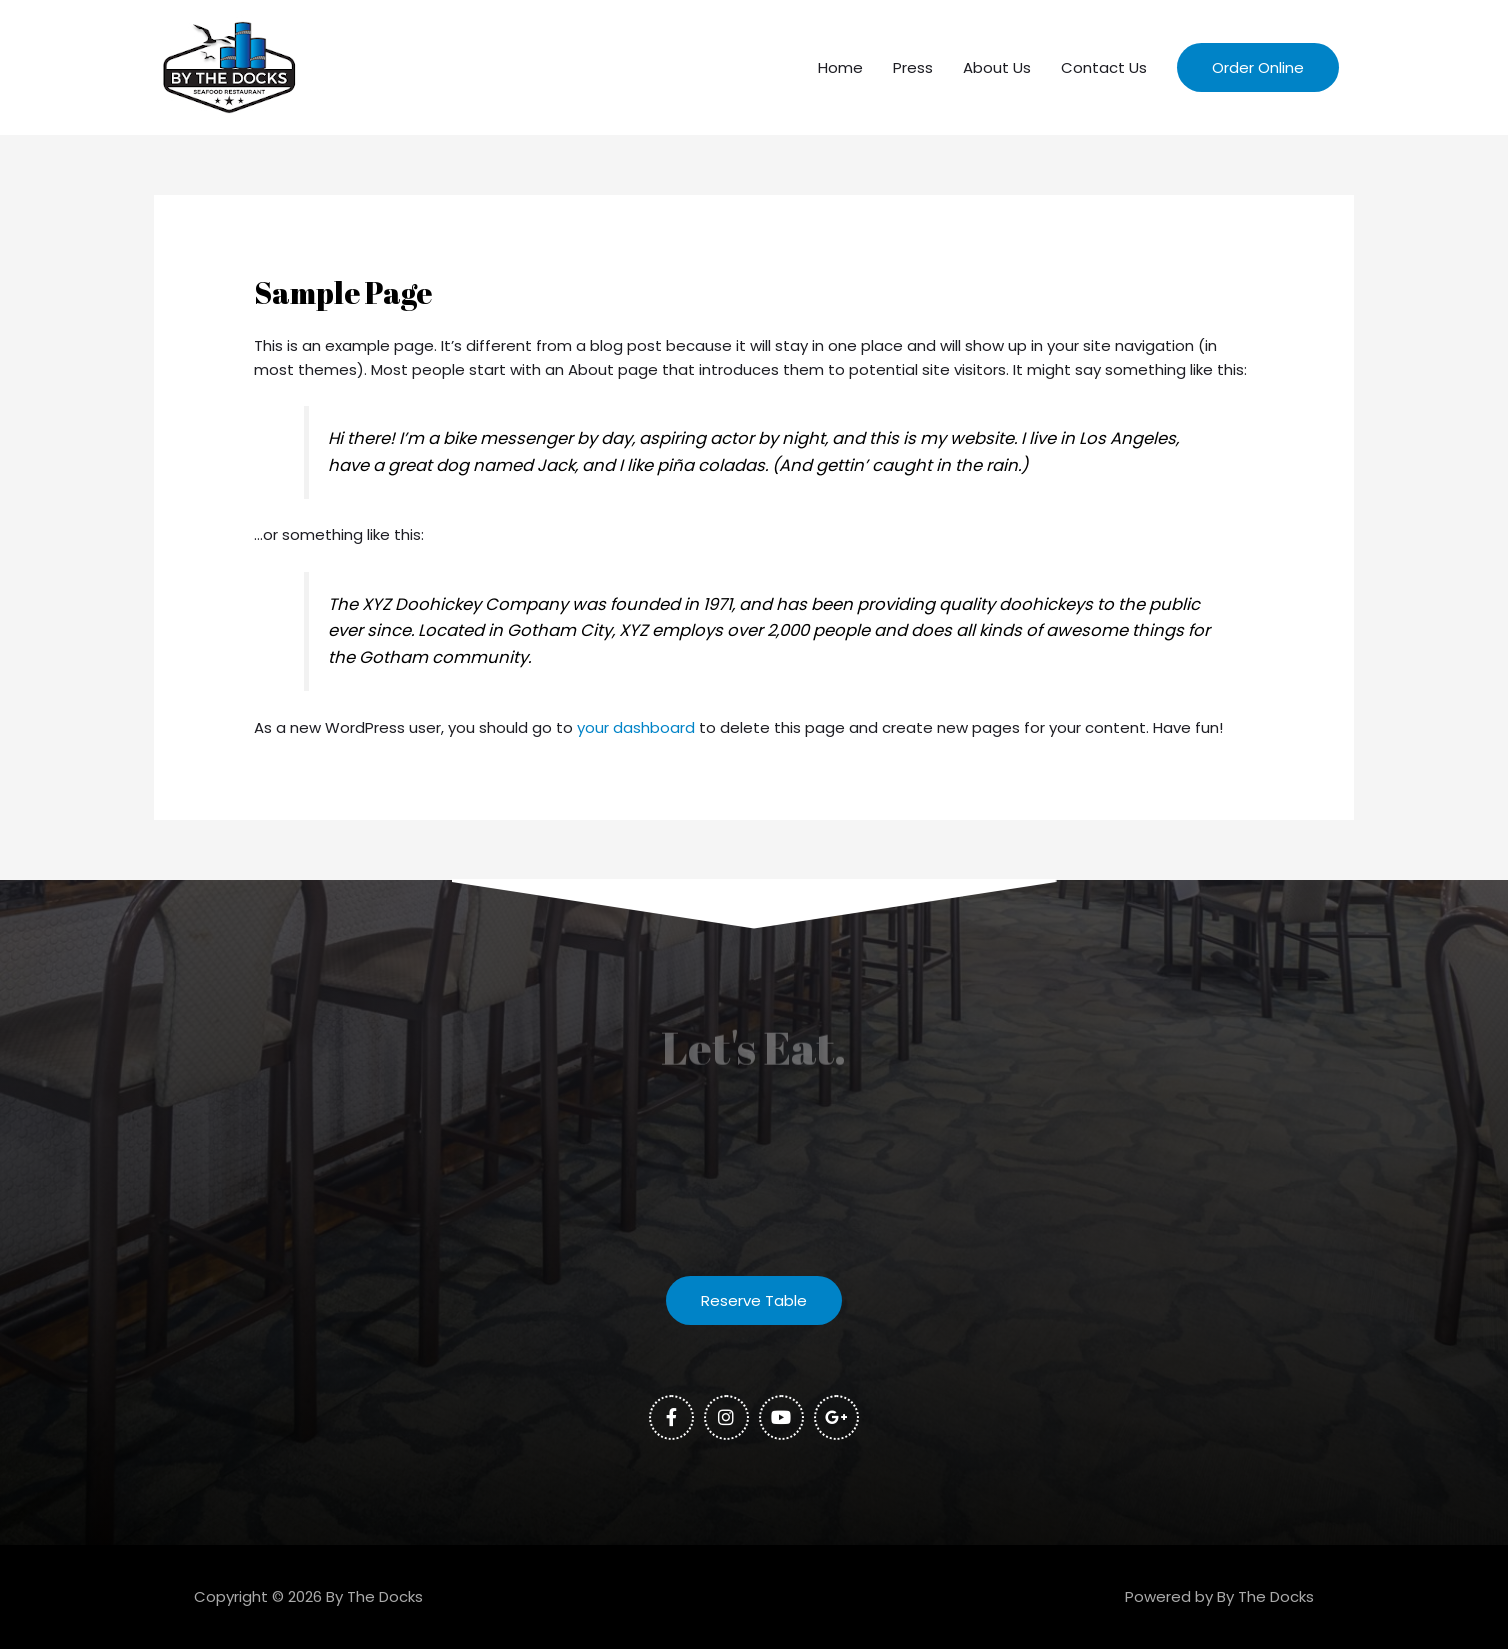 Image resolution: width=1508 pixels, height=1649 pixels. What do you see at coordinates (997, 67) in the screenshot?
I see `About Us` at bounding box center [997, 67].